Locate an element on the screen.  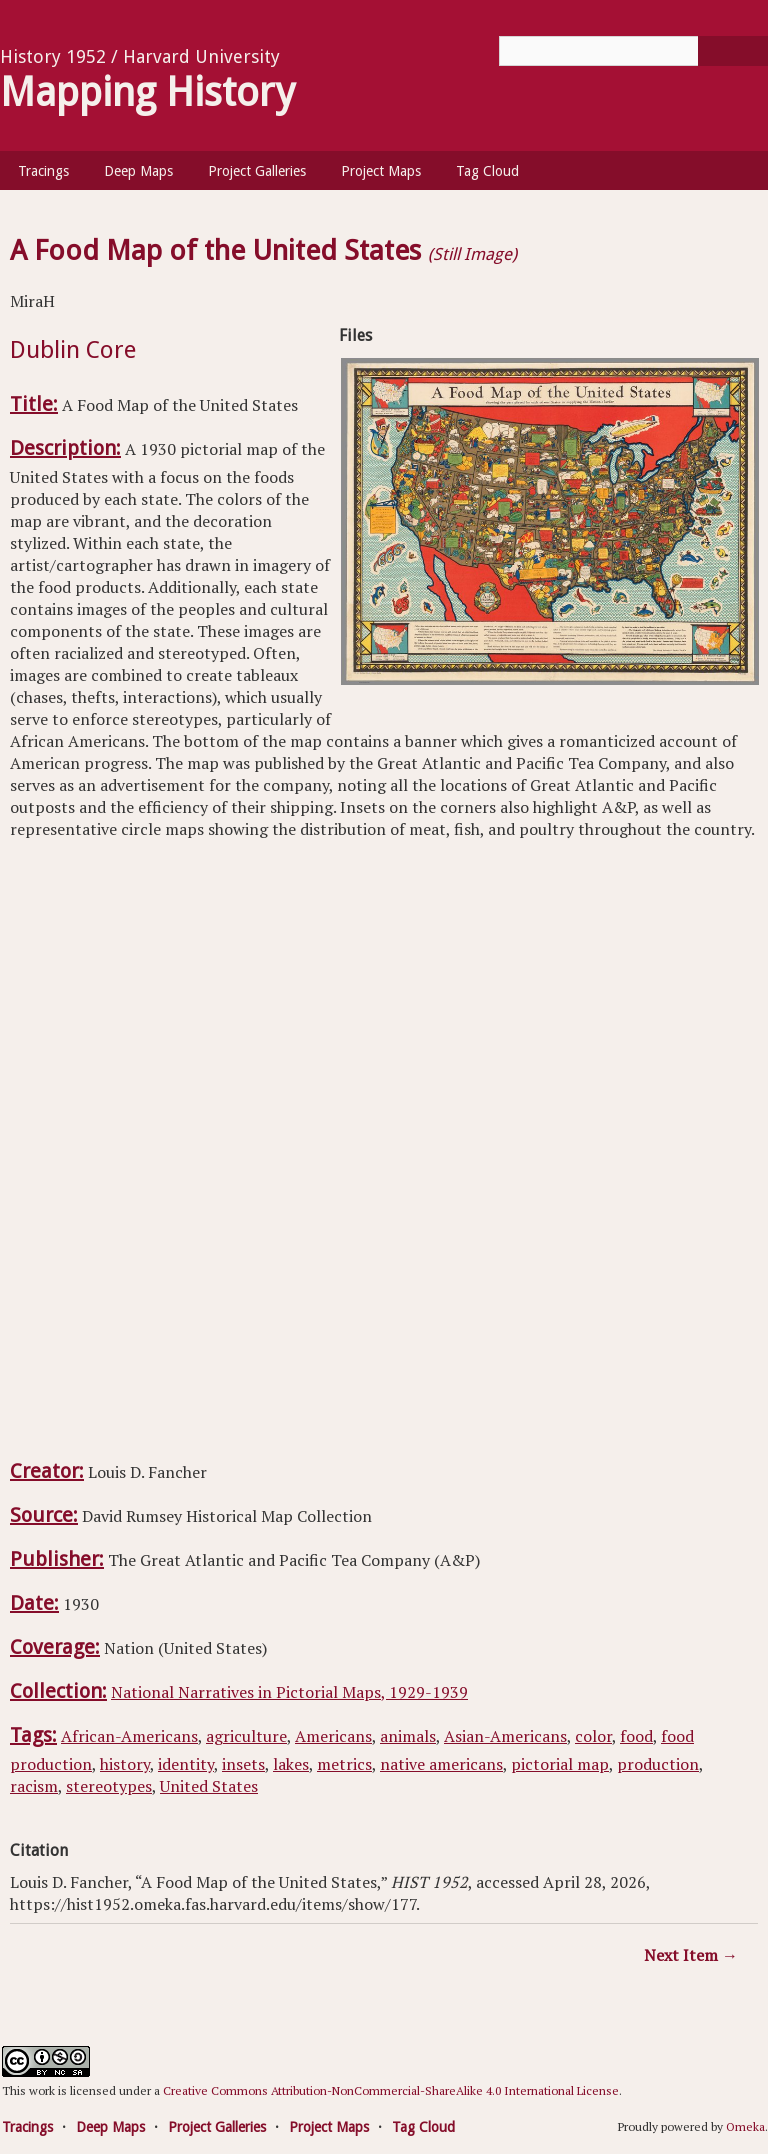
United States is located at coordinates (209, 1786).